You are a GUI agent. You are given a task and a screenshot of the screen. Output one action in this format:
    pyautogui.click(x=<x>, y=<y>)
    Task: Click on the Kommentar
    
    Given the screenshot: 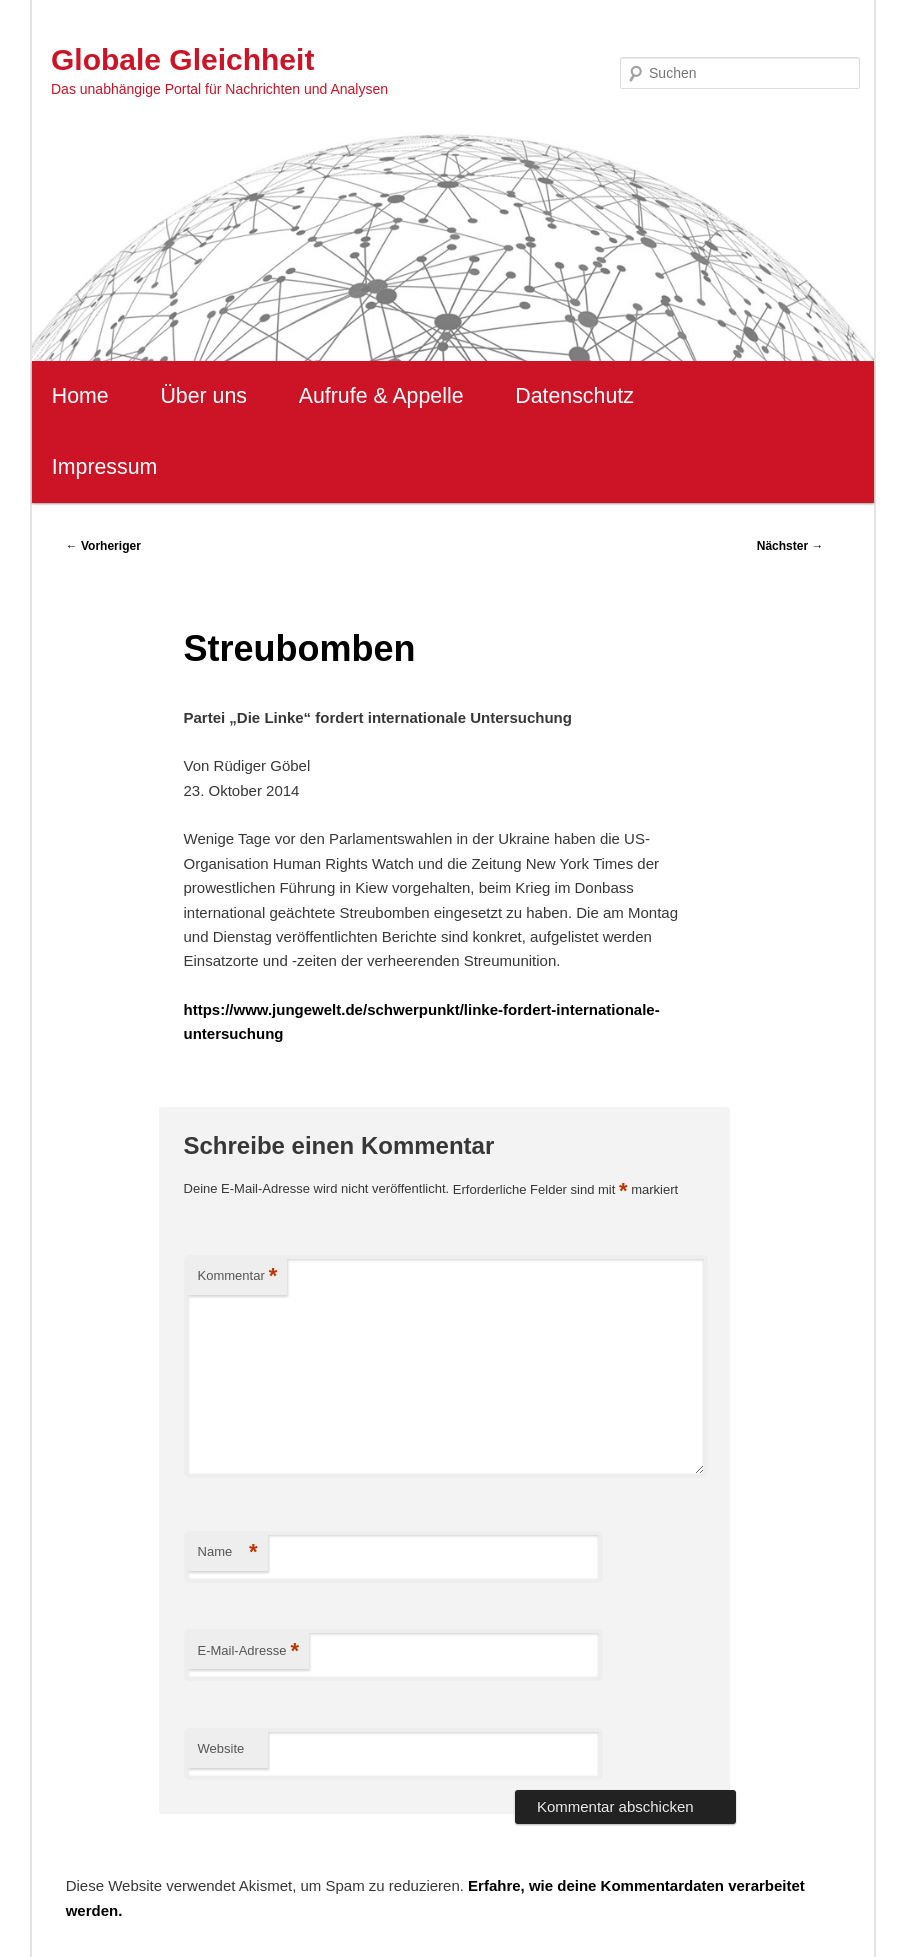 What is the action you would take?
    pyautogui.click(x=238, y=1276)
    